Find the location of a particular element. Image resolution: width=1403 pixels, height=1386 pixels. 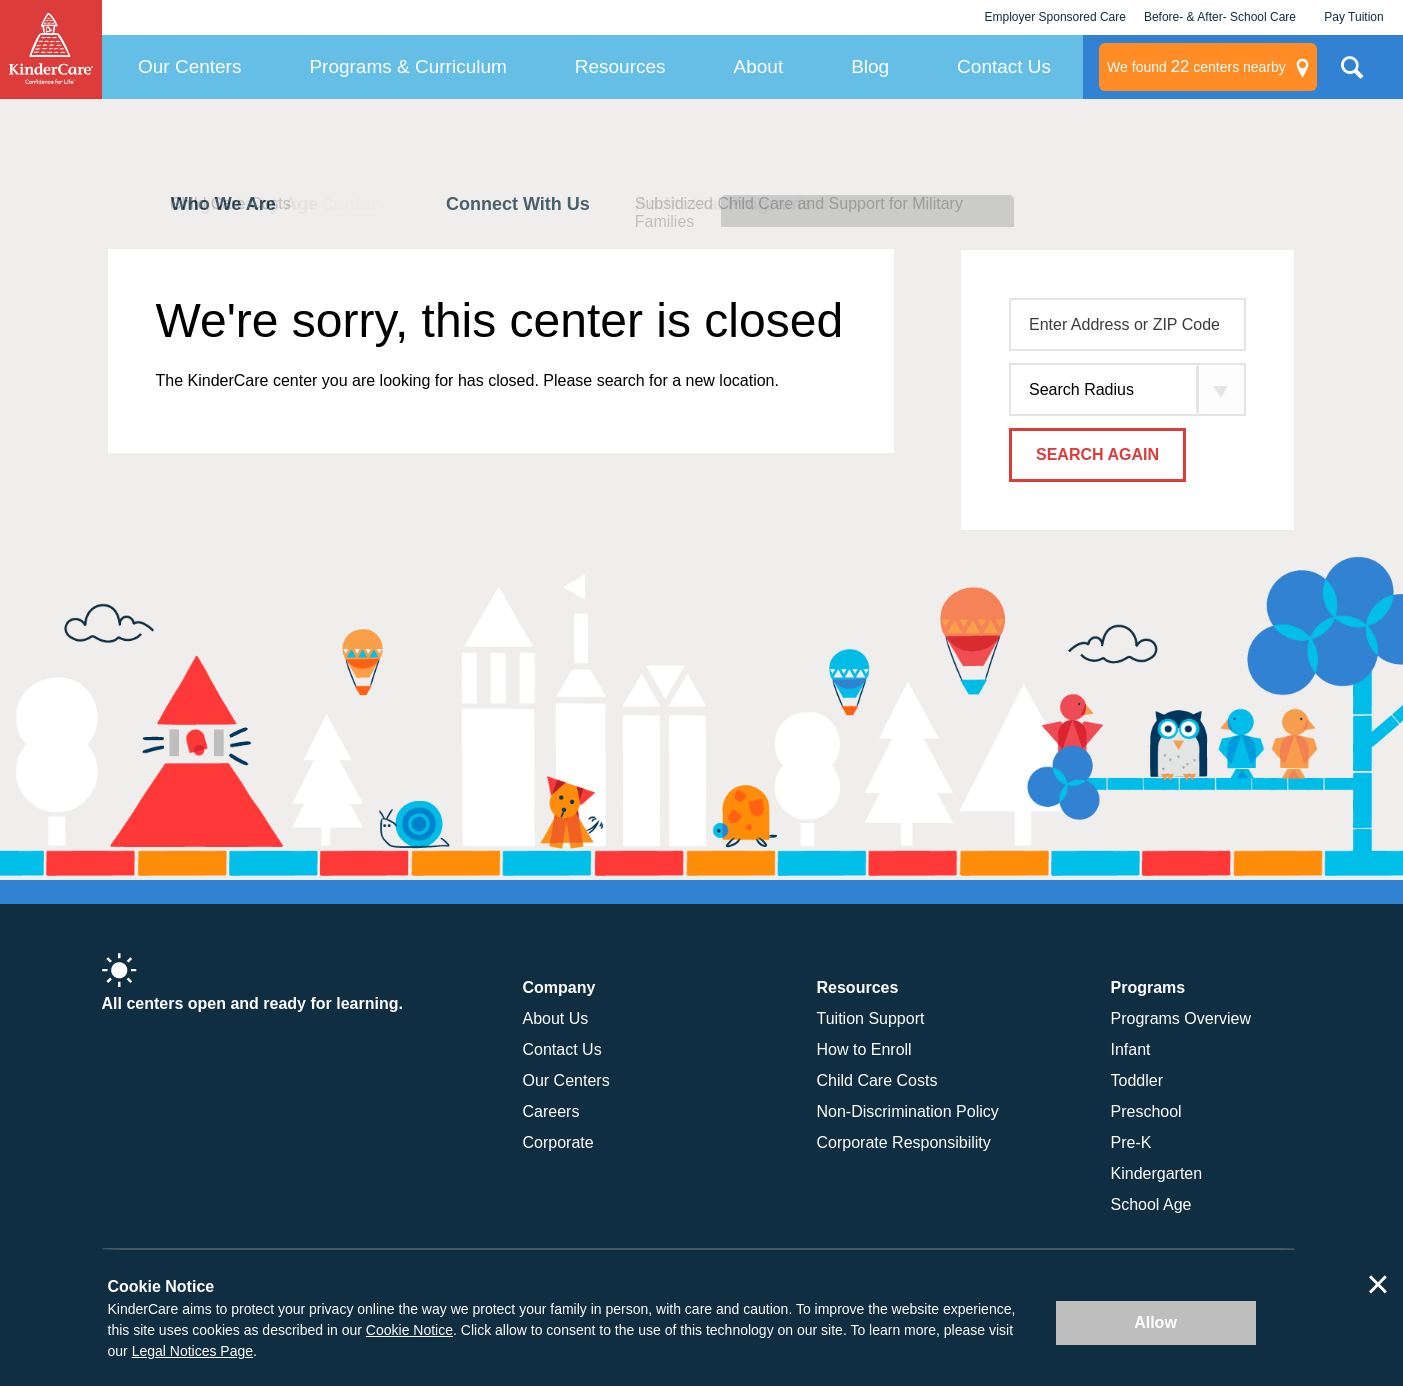

Tuition Support is located at coordinates (871, 1018).